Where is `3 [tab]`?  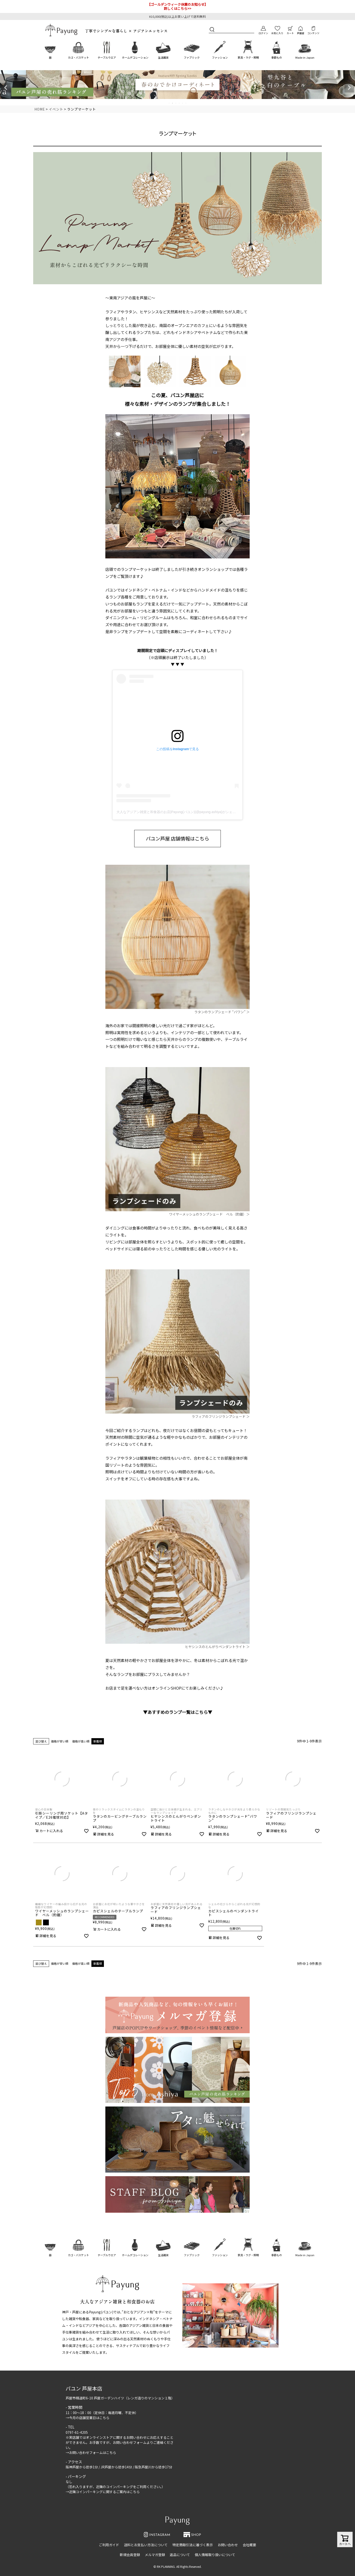
3 [tab] is located at coordinates (176, 103).